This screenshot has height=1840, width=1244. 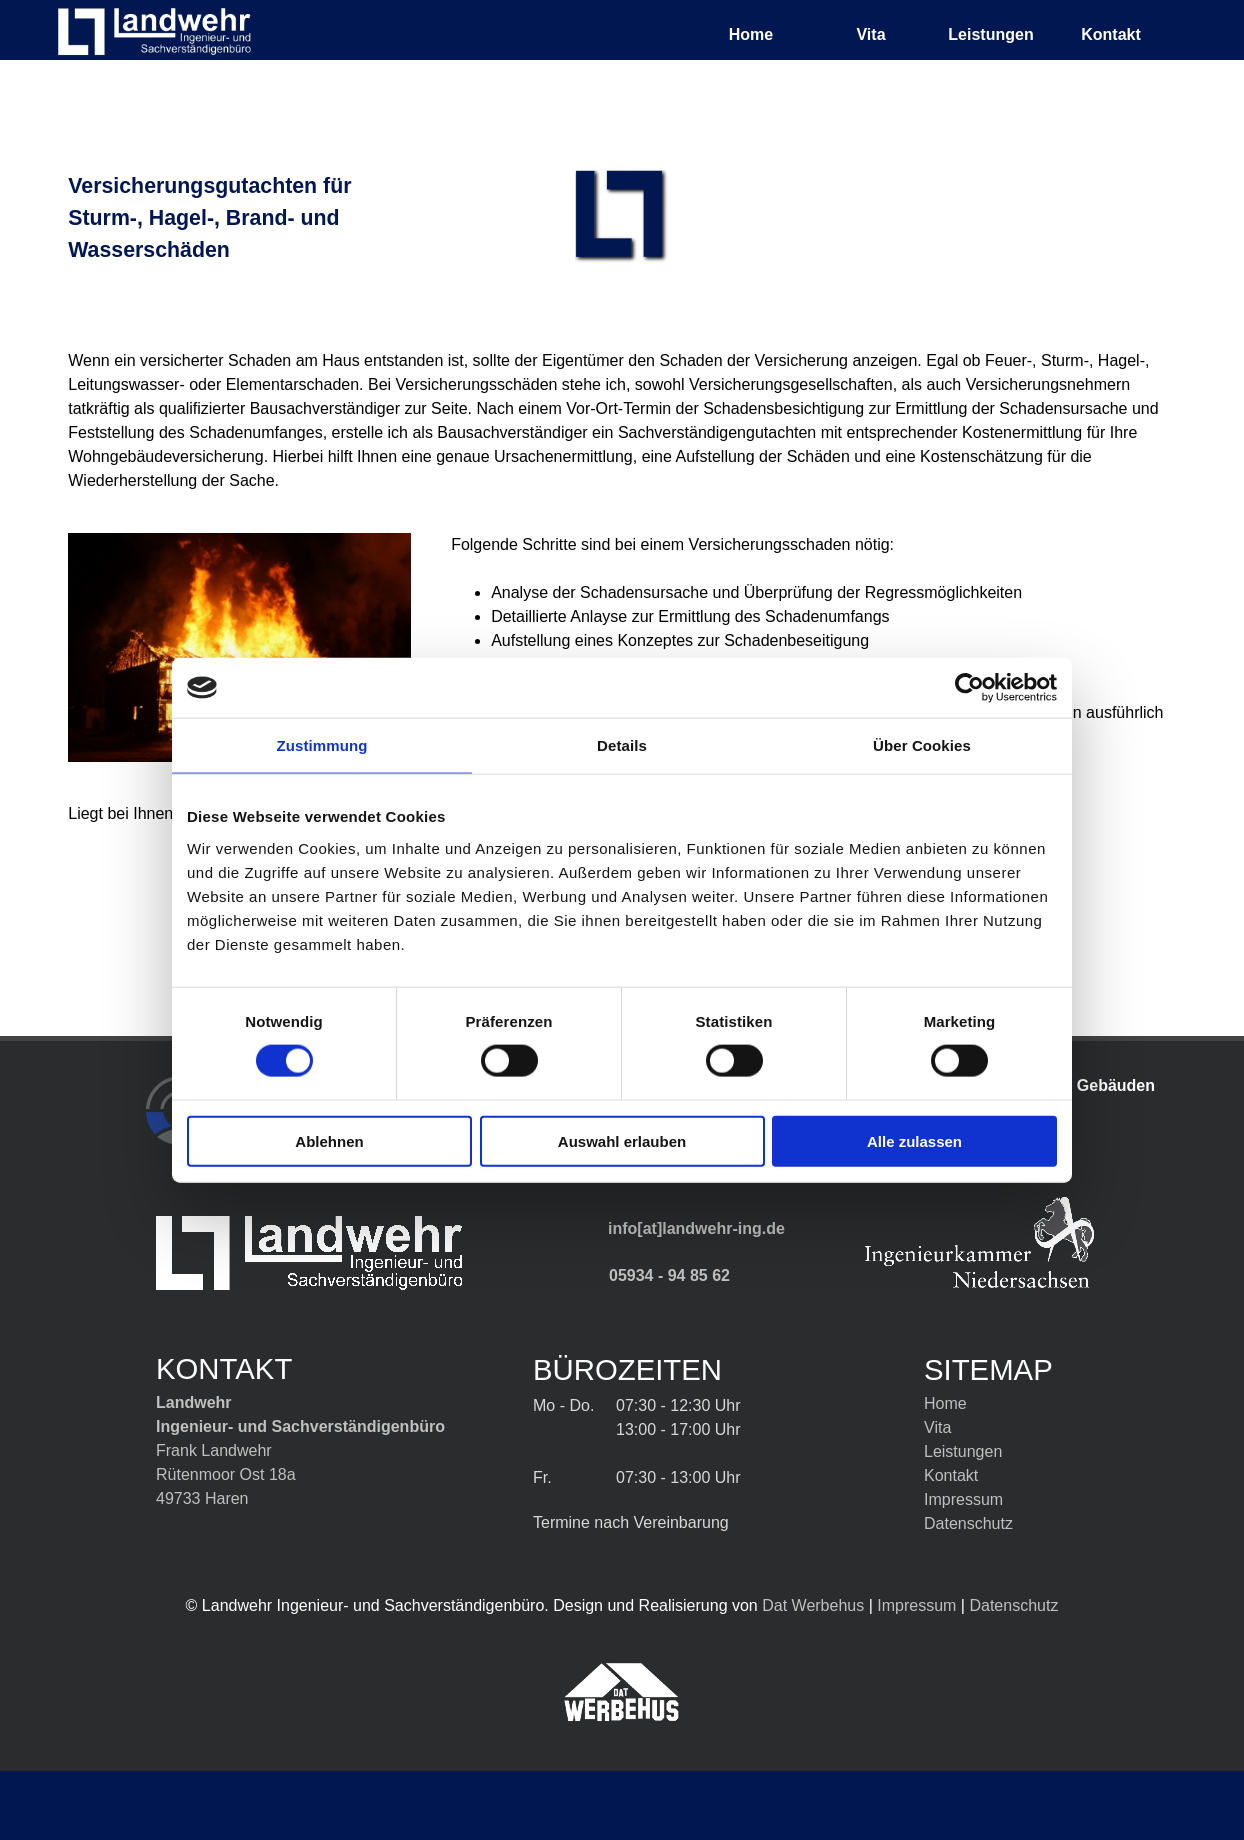 What do you see at coordinates (622, 1140) in the screenshot?
I see `Auswahl erlauben` at bounding box center [622, 1140].